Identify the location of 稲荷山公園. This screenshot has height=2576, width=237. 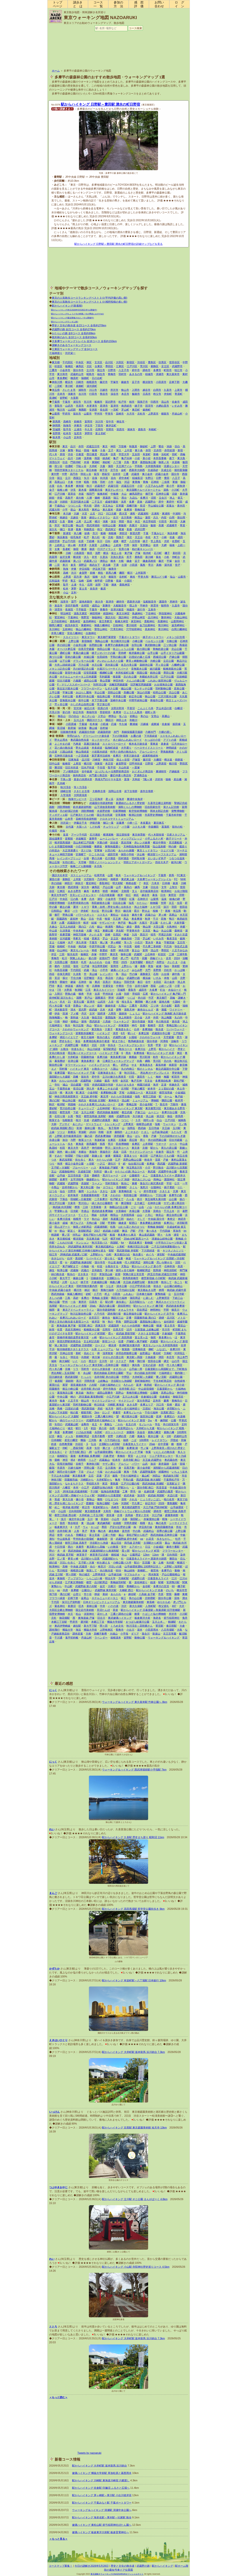
(109, 525).